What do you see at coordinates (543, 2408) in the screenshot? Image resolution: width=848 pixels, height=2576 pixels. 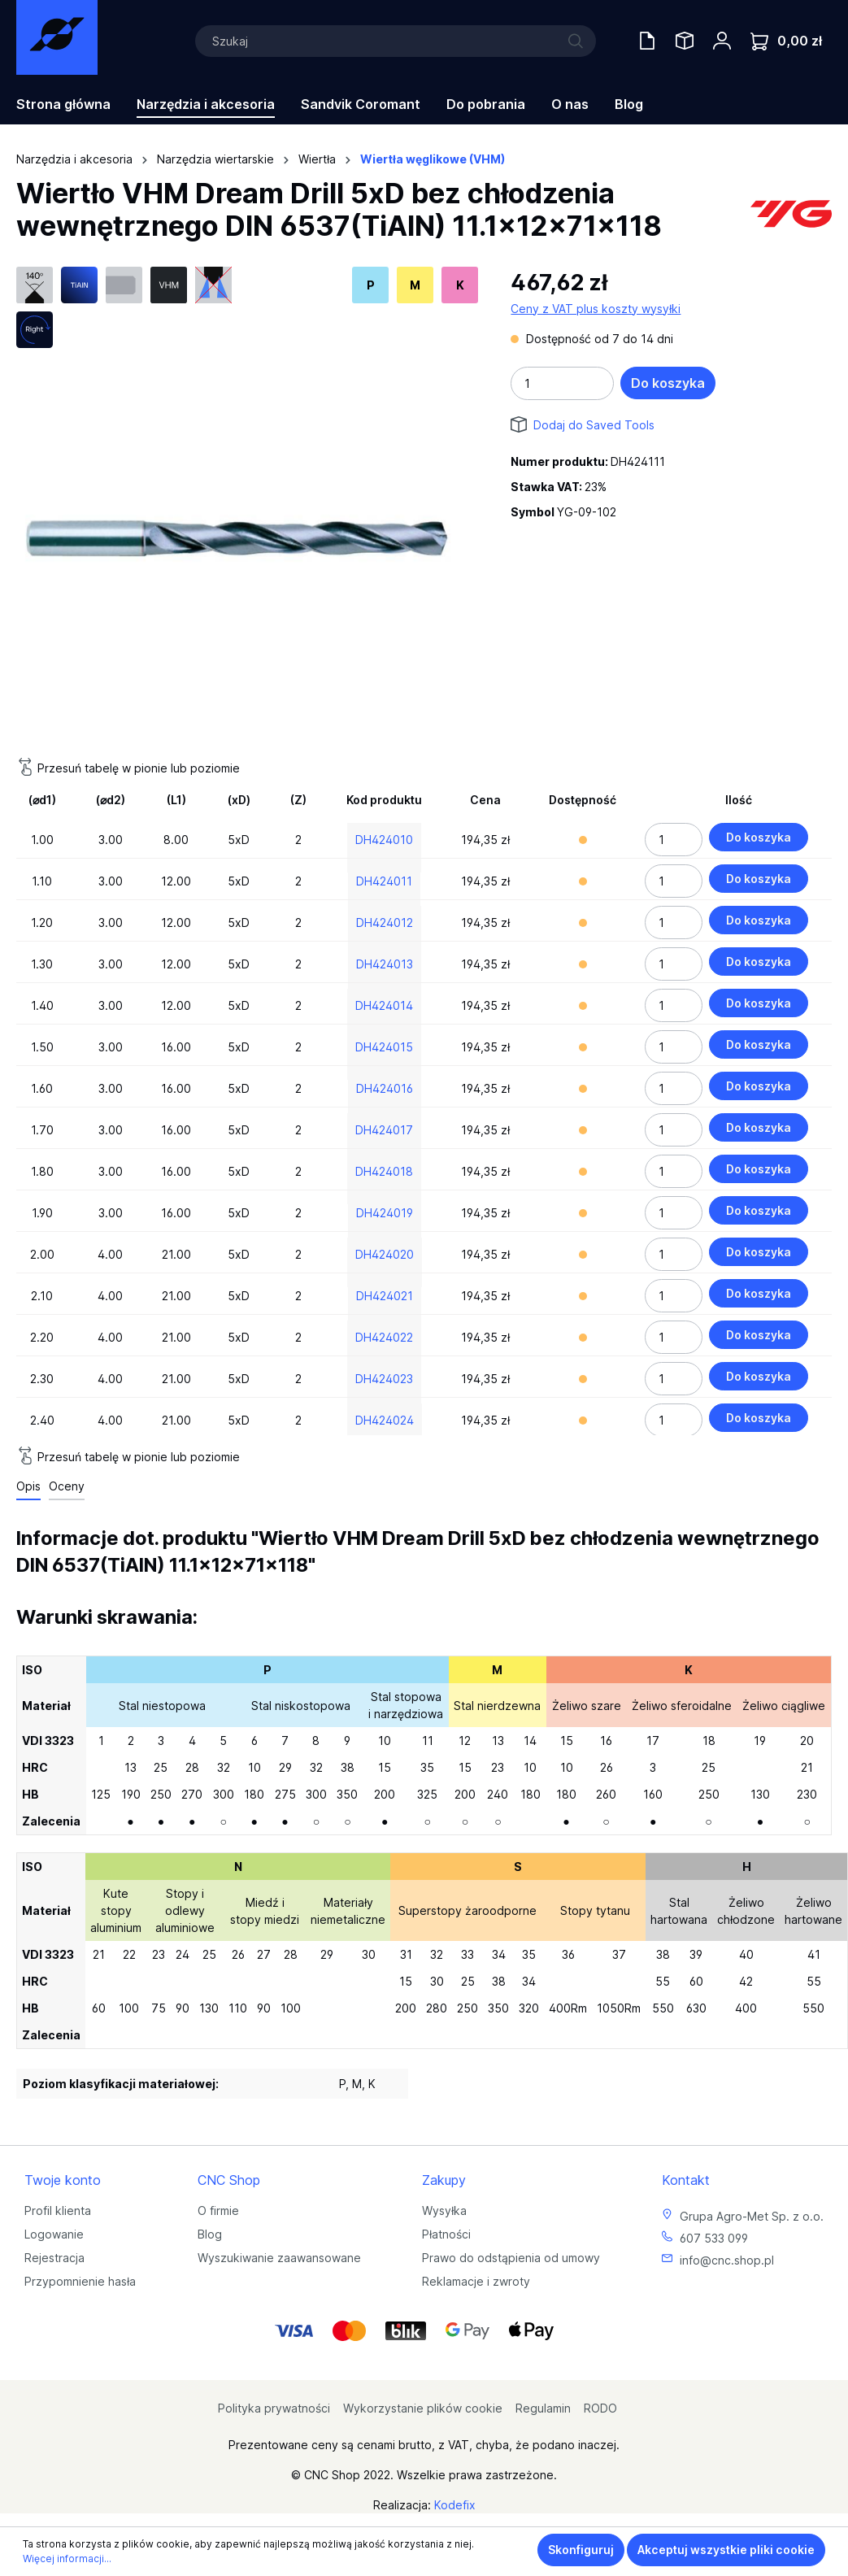 I see `Regulamin` at bounding box center [543, 2408].